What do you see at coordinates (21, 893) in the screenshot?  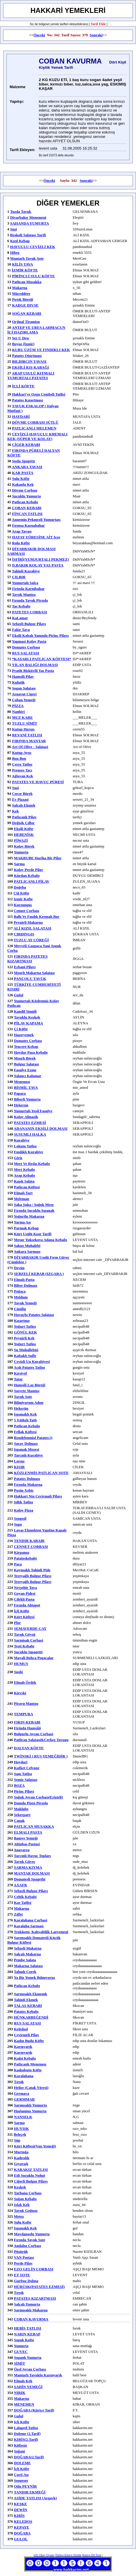 I see `çiğ köfte` at bounding box center [21, 893].